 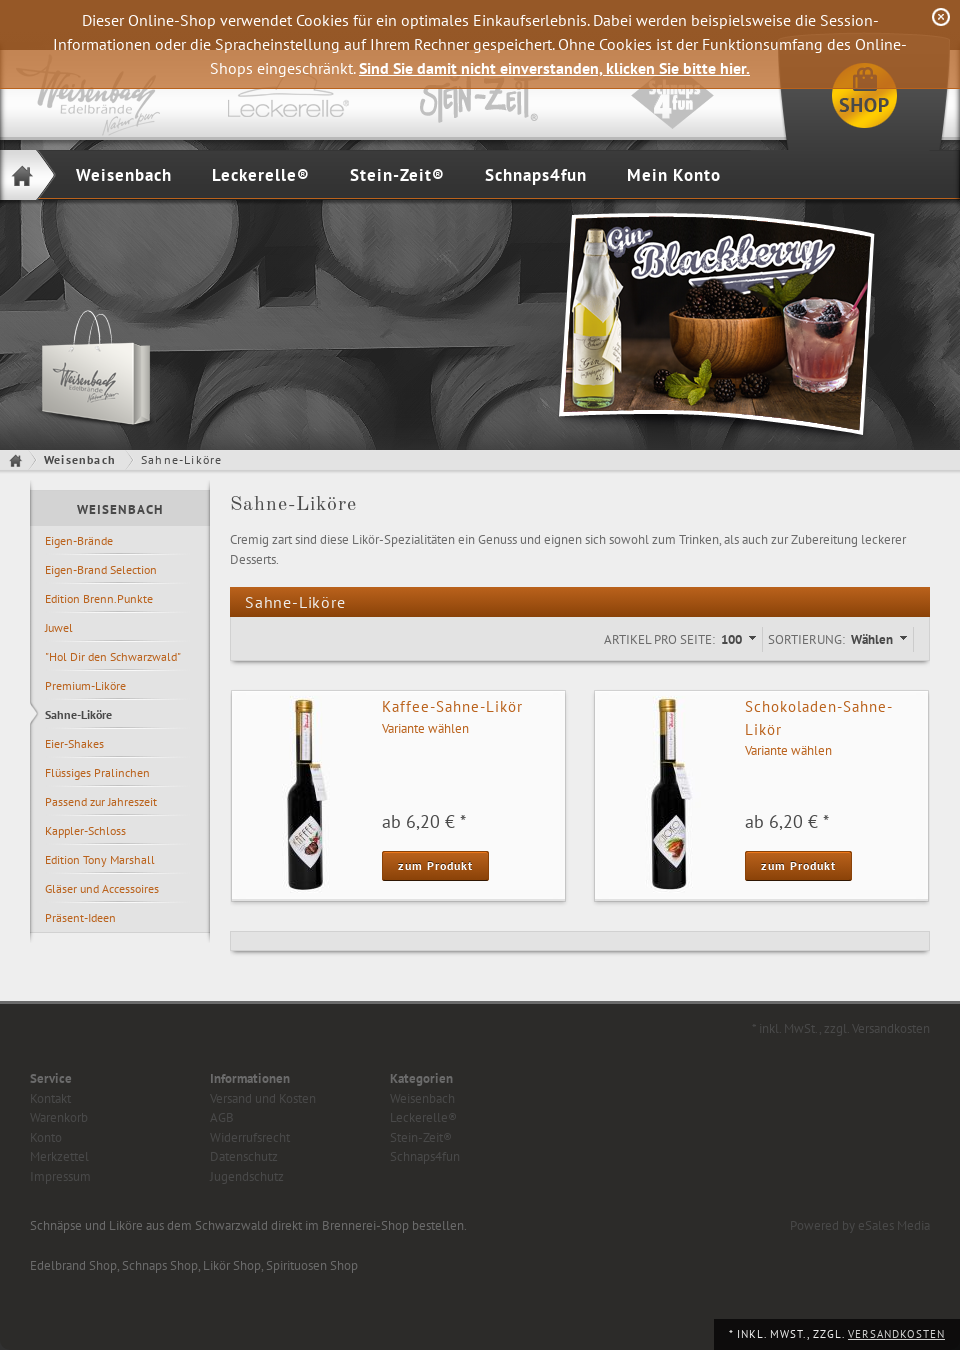 I want to click on Stein-Zeit®, so click(x=397, y=175).